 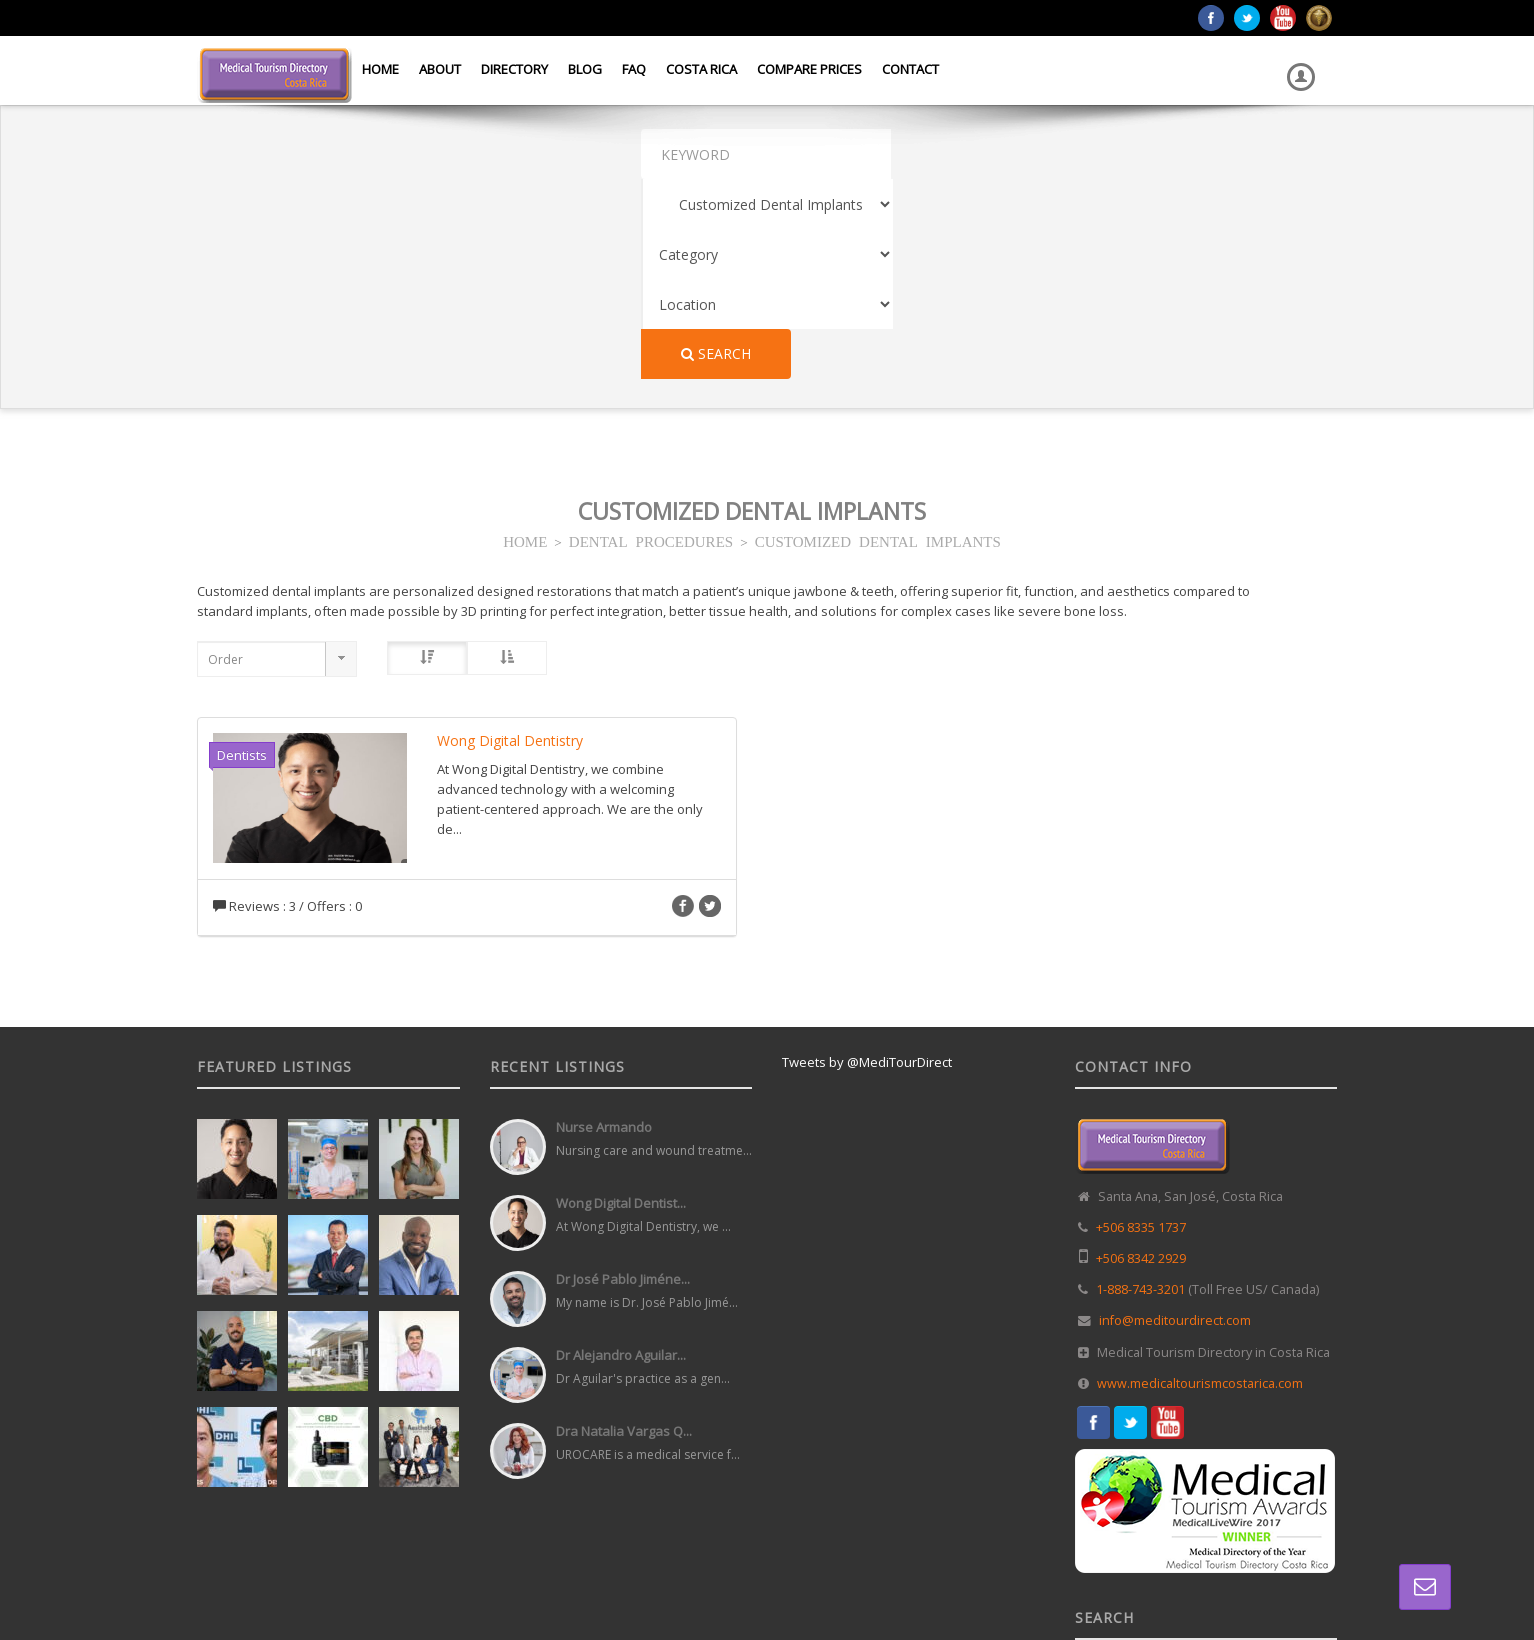 What do you see at coordinates (510, 540) in the screenshot?
I see `Wong Digital Dentistry` at bounding box center [510, 540].